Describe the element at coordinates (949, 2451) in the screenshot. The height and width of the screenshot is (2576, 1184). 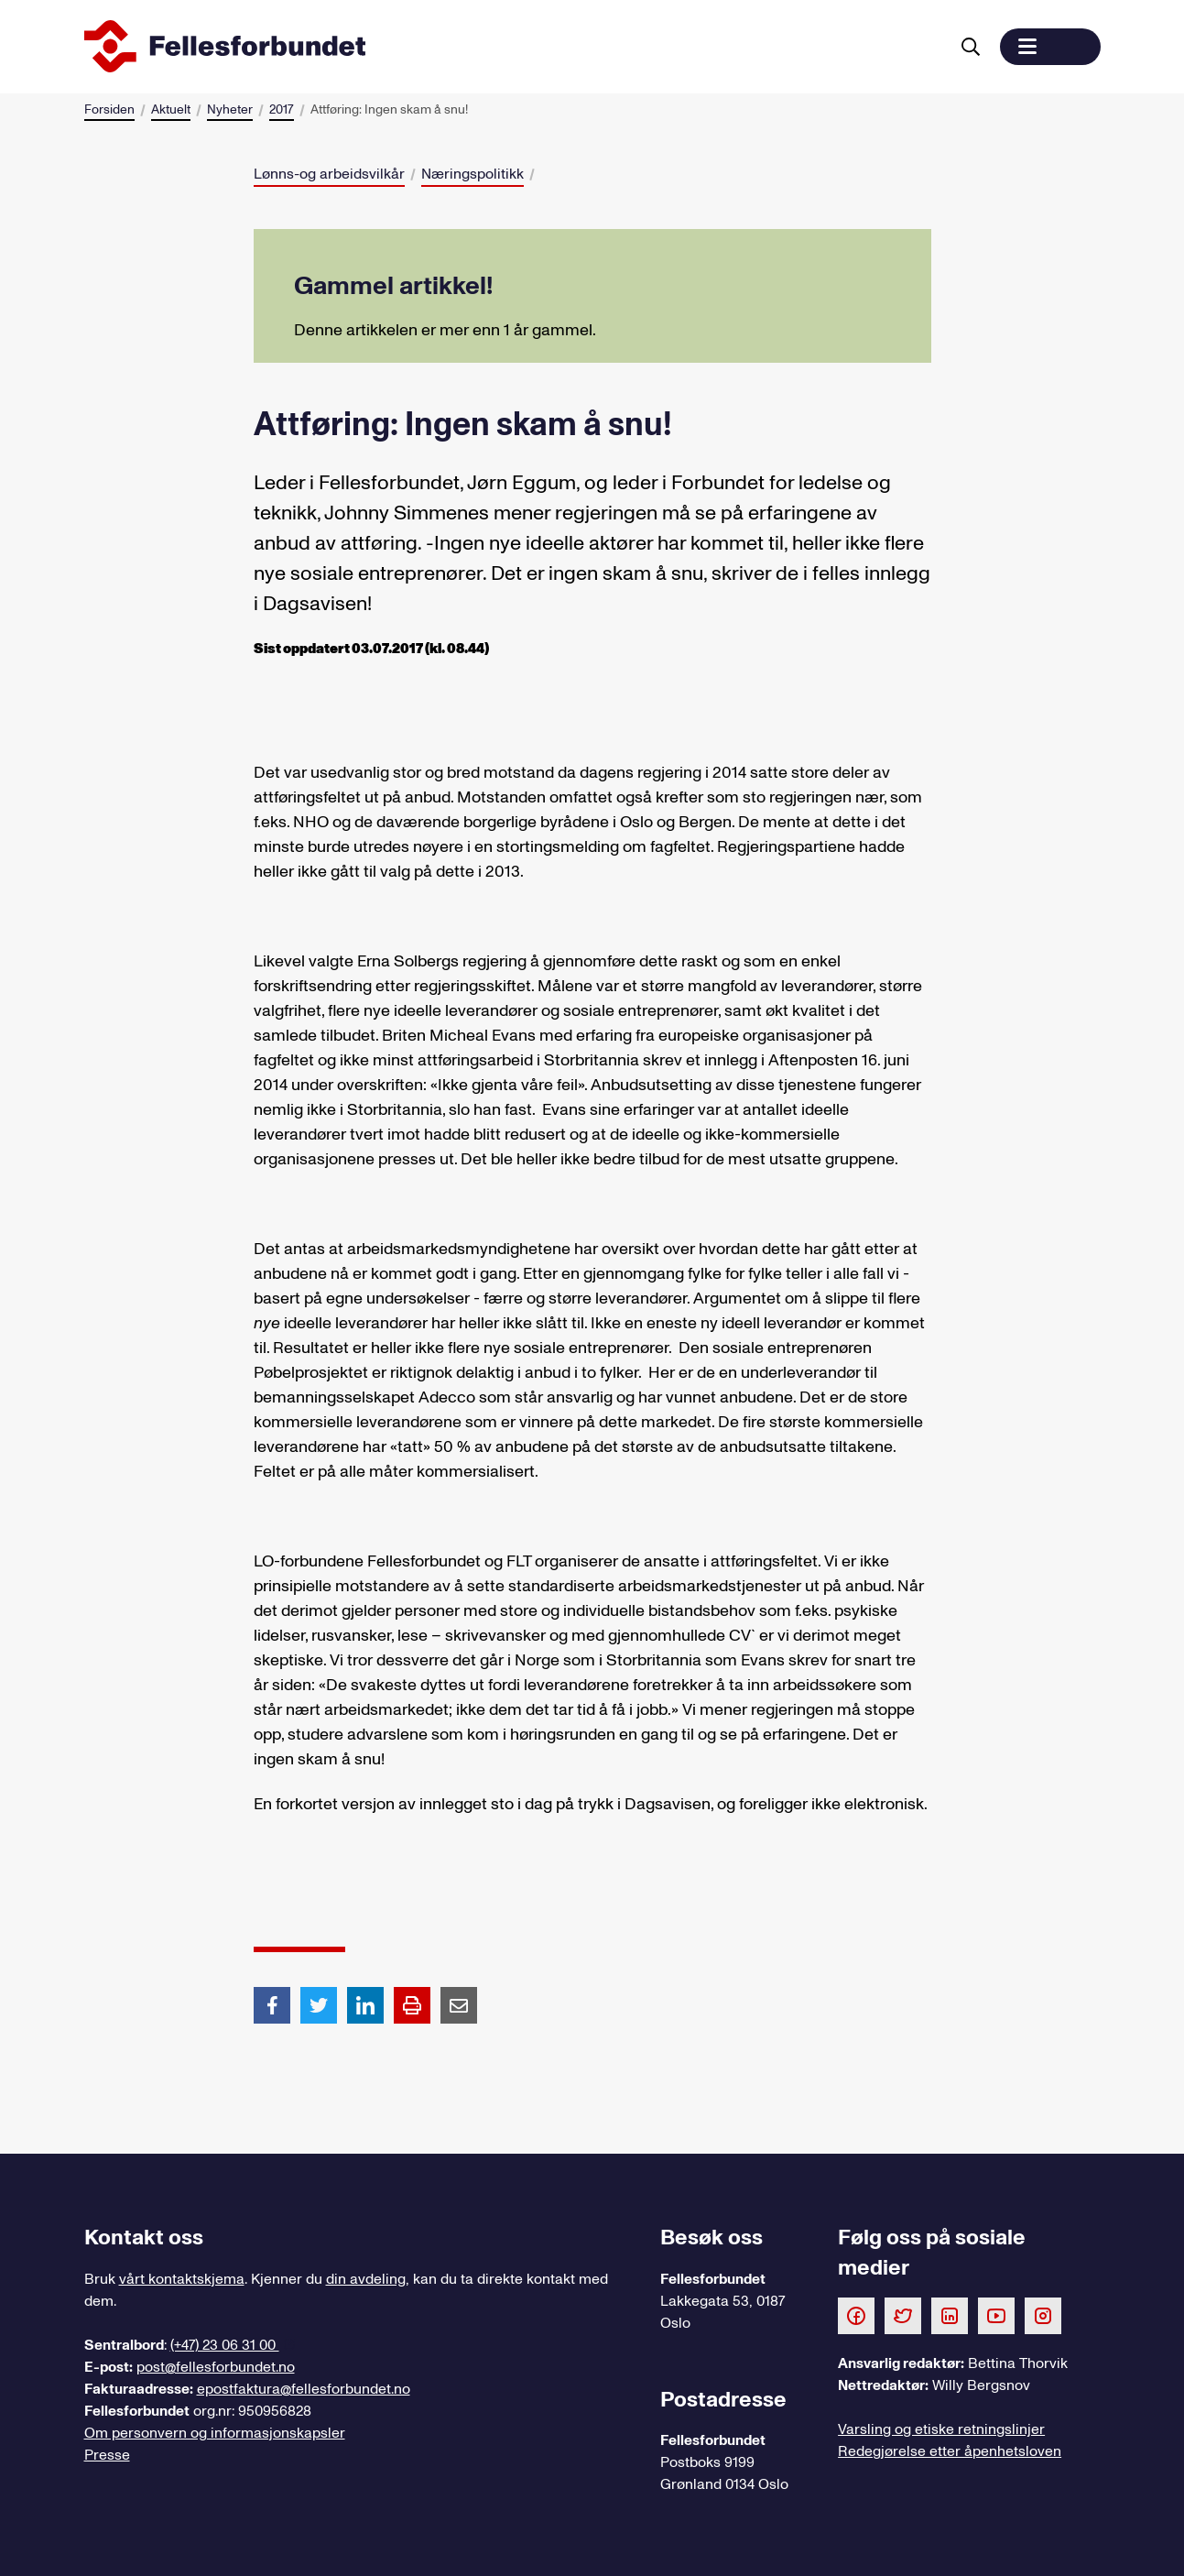
I see `Redegjørelse etter åpenhetsloven` at that location.